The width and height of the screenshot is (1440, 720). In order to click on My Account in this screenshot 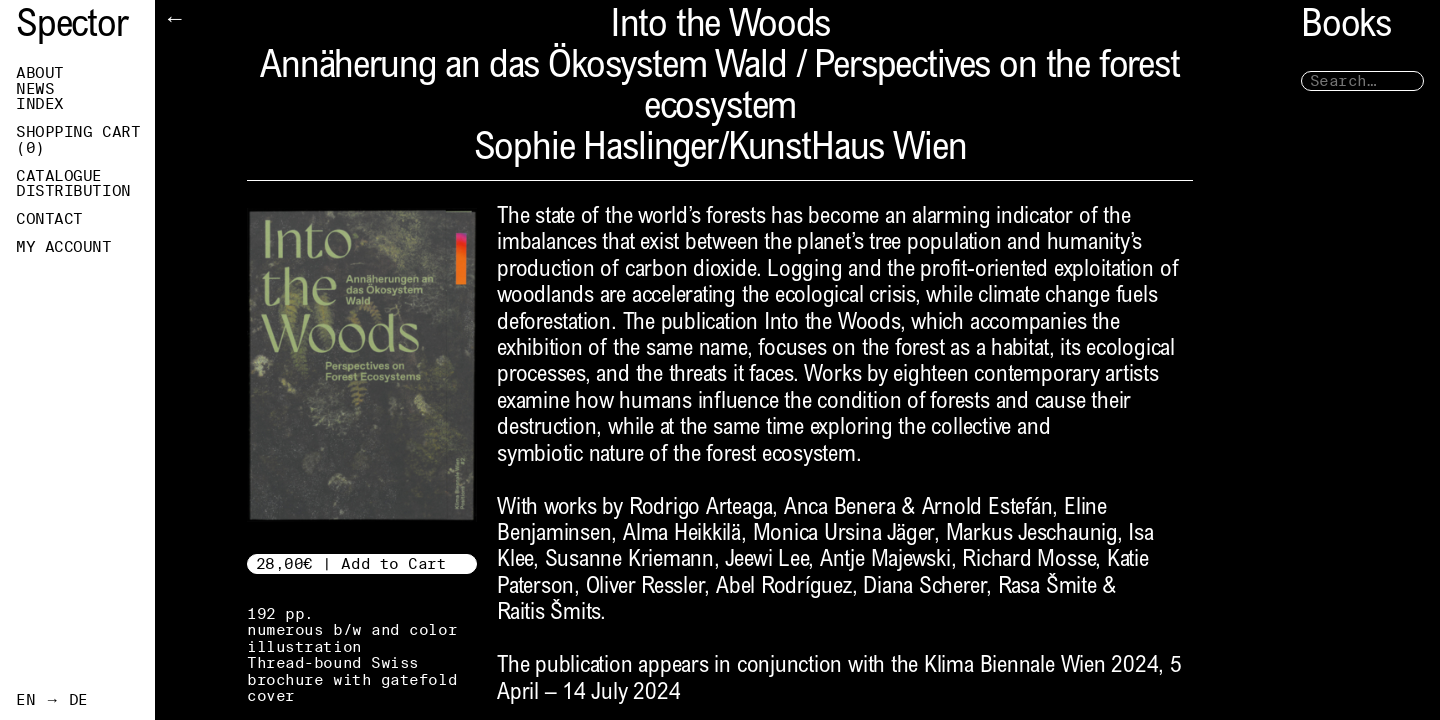, I will do `click(64, 247)`.